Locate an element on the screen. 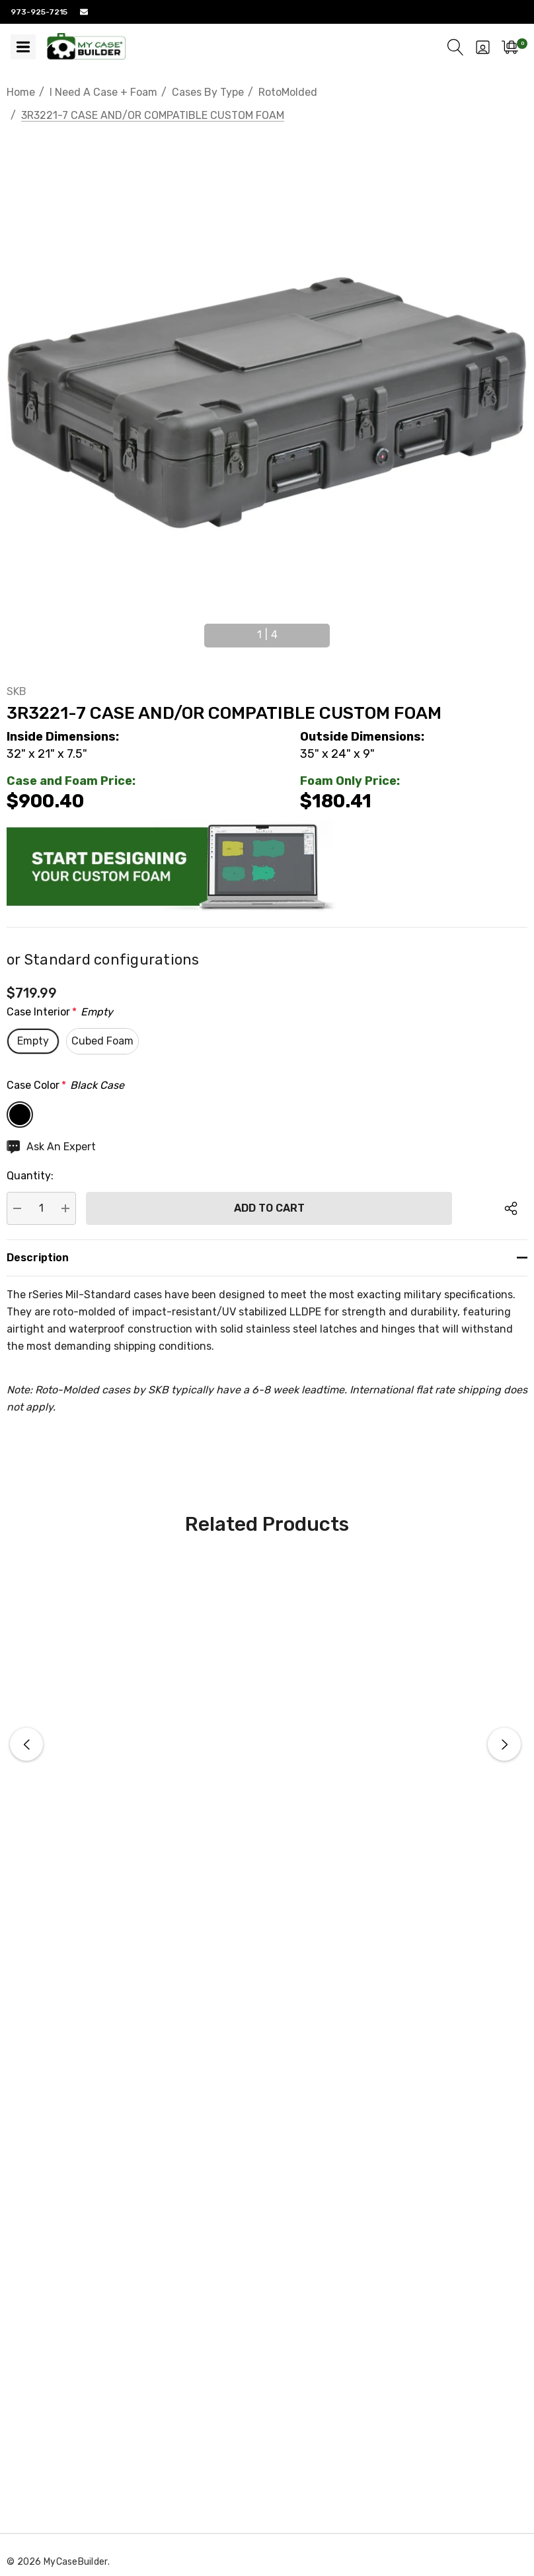  [Ask An Expert] is located at coordinates (51, 1147).